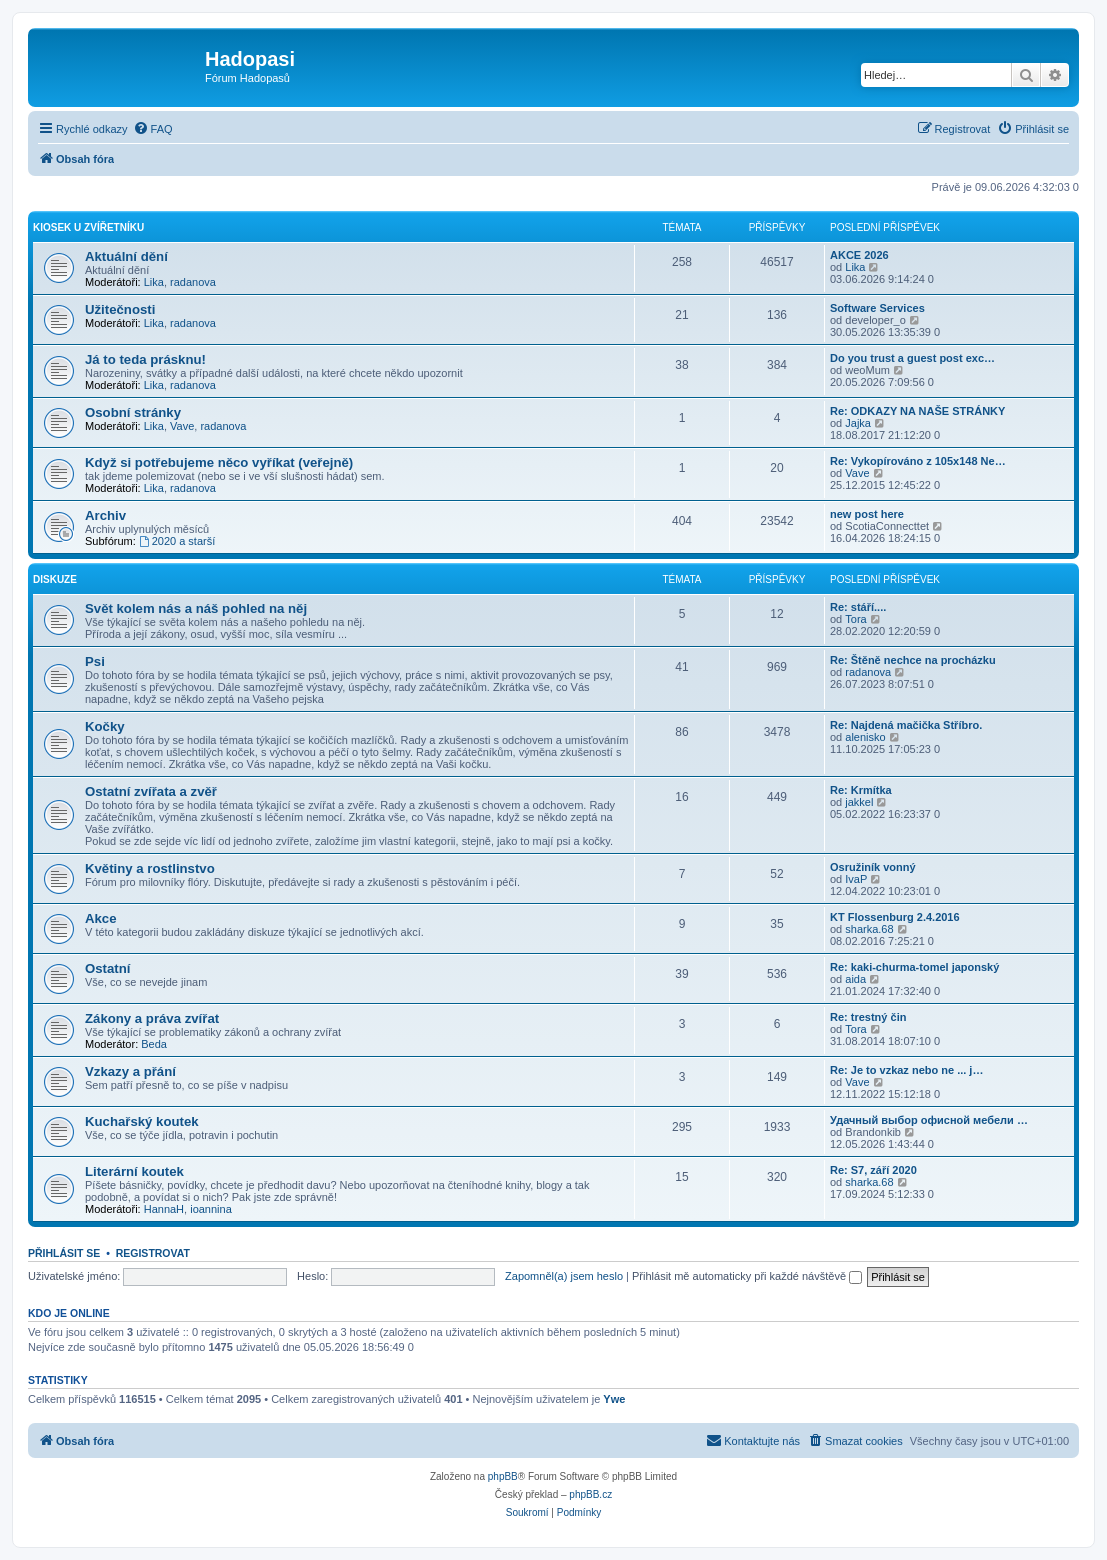 This screenshot has width=1107, height=1560. Describe the element at coordinates (177, 541) in the screenshot. I see `2020 a starší` at that location.